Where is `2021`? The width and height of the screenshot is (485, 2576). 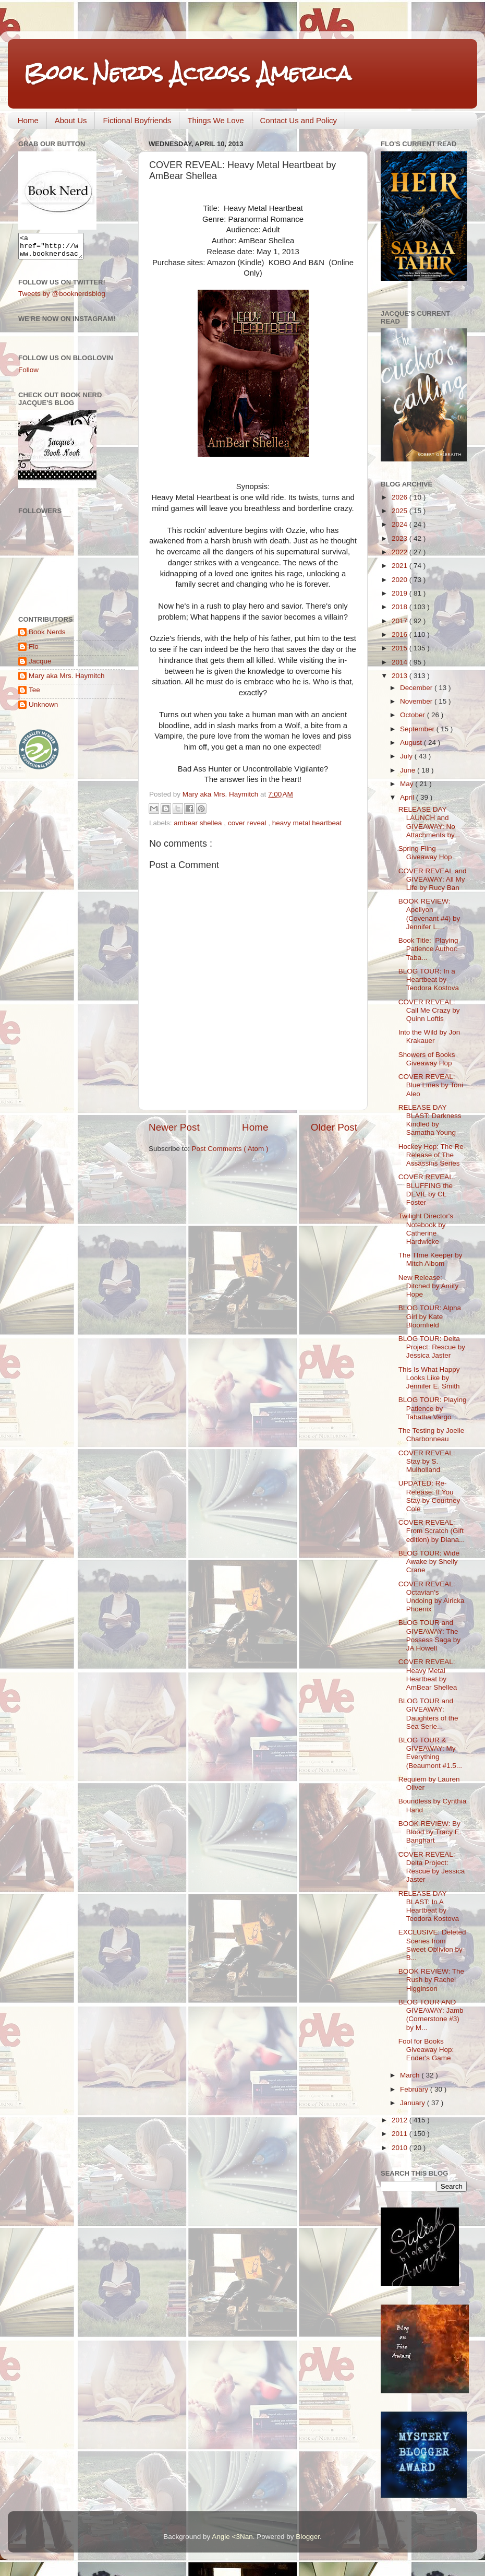 2021 is located at coordinates (400, 565).